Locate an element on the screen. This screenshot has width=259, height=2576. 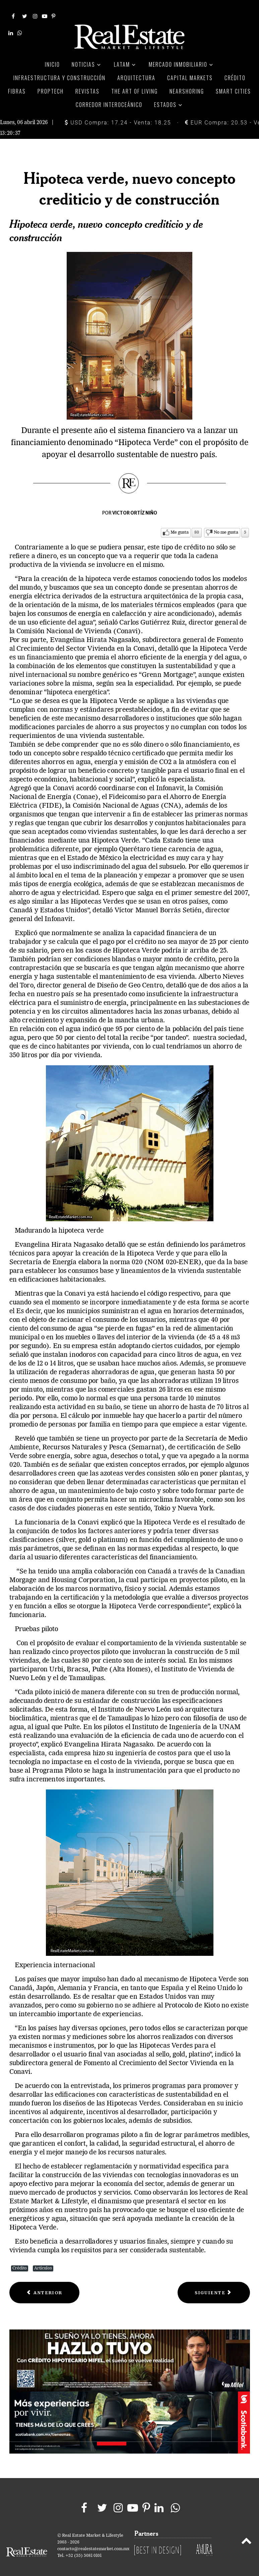
No me gusta is located at coordinates (226, 524).